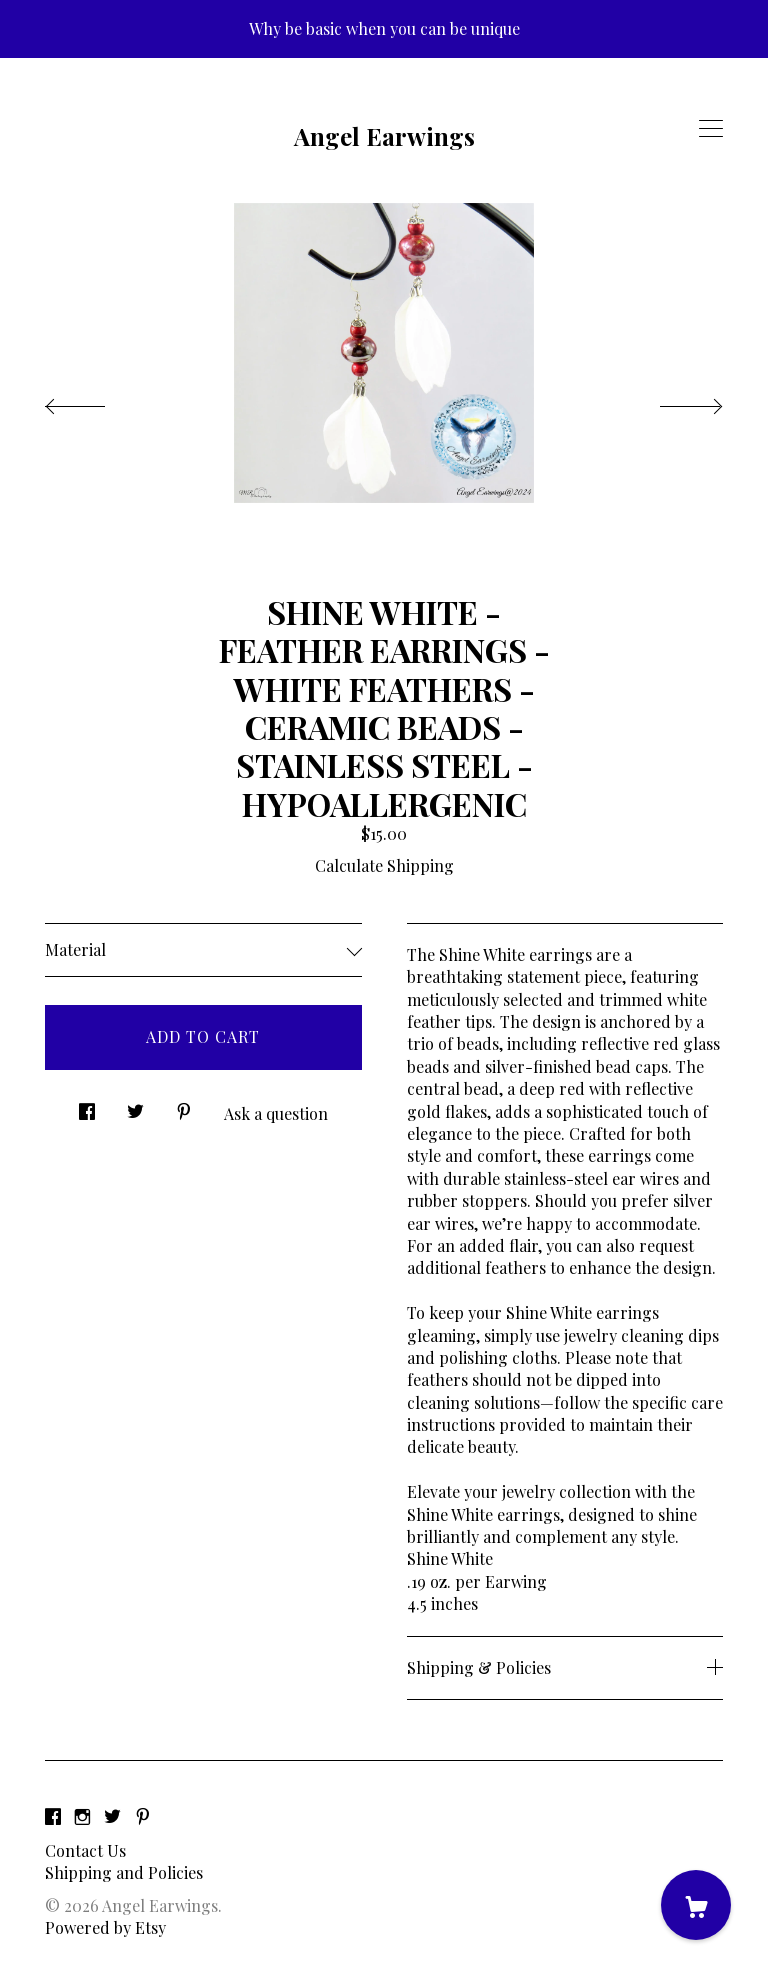 The image size is (768, 1985). I want to click on [instagram], so click(82, 1816).